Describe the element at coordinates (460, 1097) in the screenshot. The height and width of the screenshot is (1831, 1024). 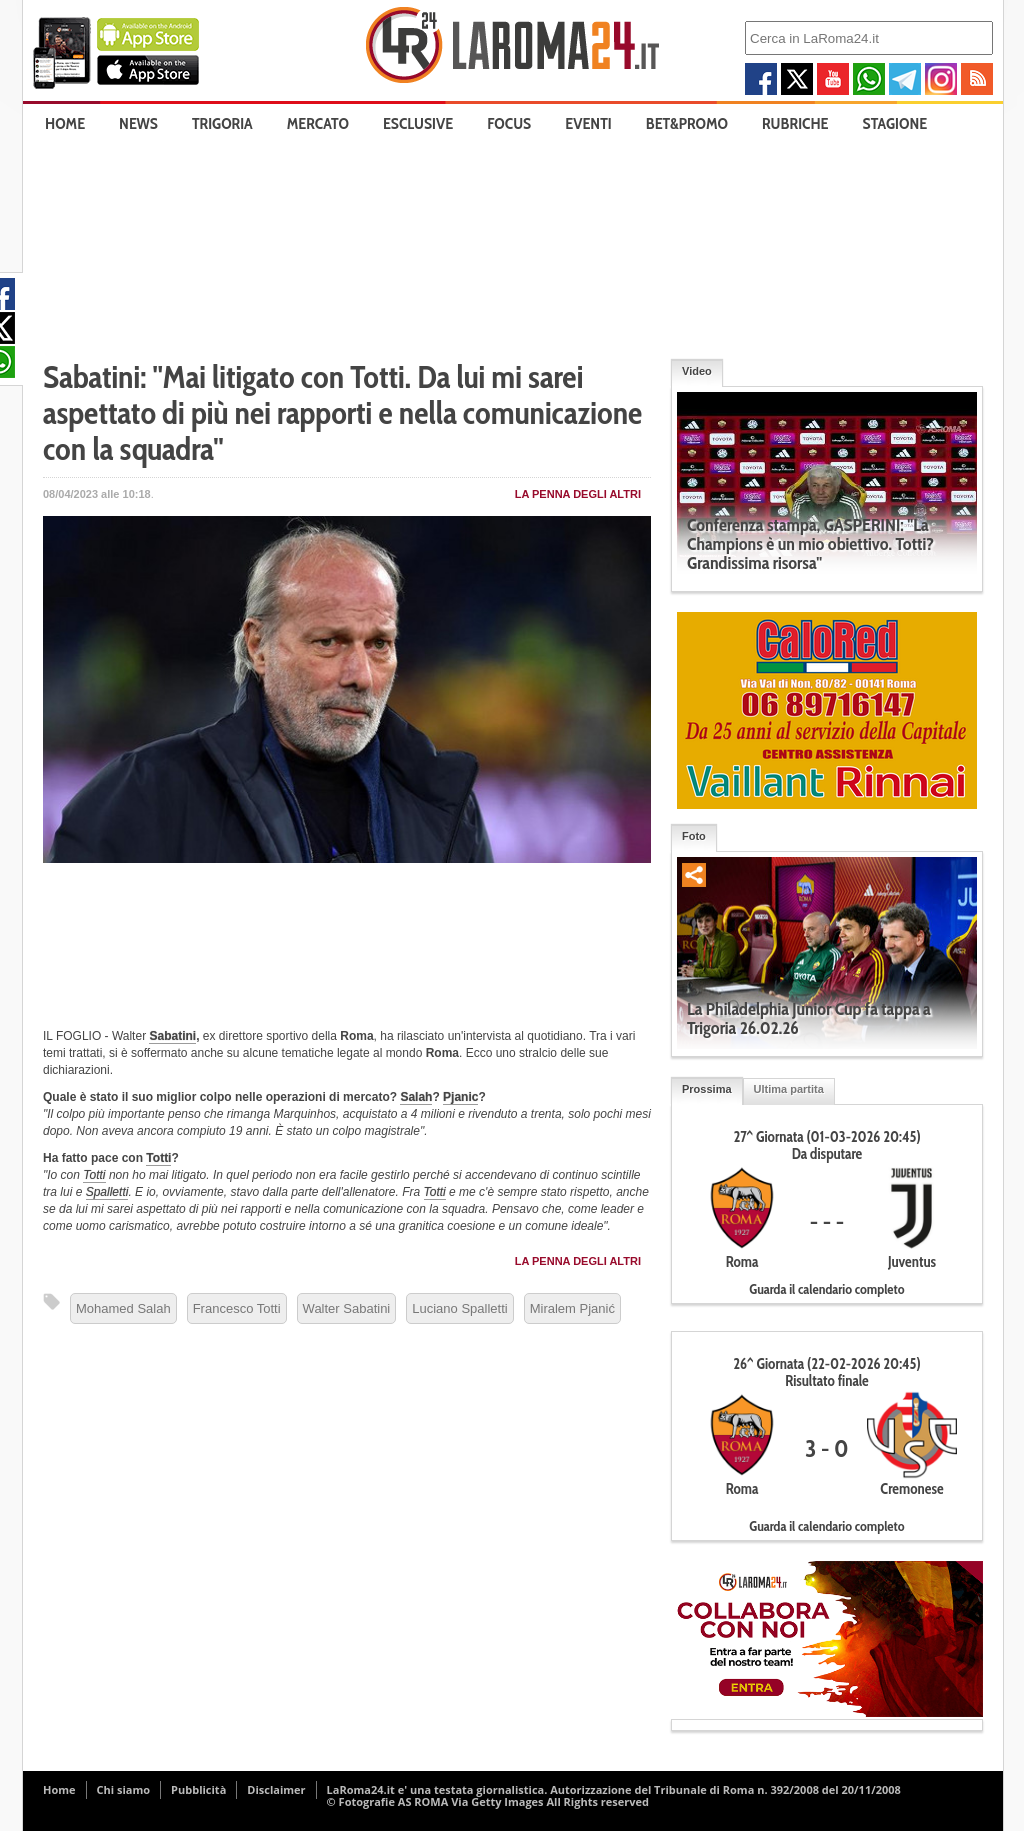
I see `Pjanic` at that location.